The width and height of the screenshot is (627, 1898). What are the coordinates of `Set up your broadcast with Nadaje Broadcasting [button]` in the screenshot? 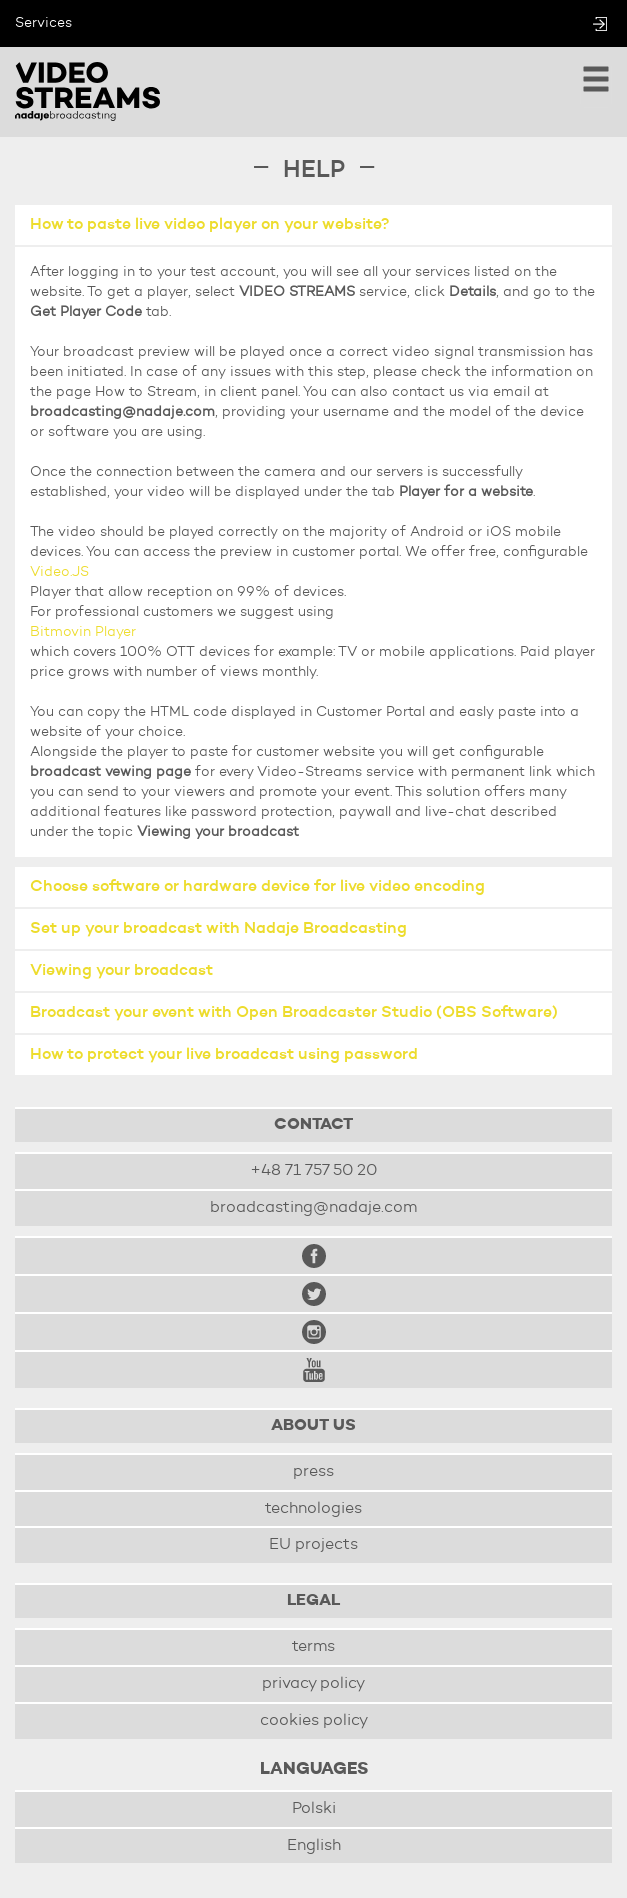 It's located at (218, 929).